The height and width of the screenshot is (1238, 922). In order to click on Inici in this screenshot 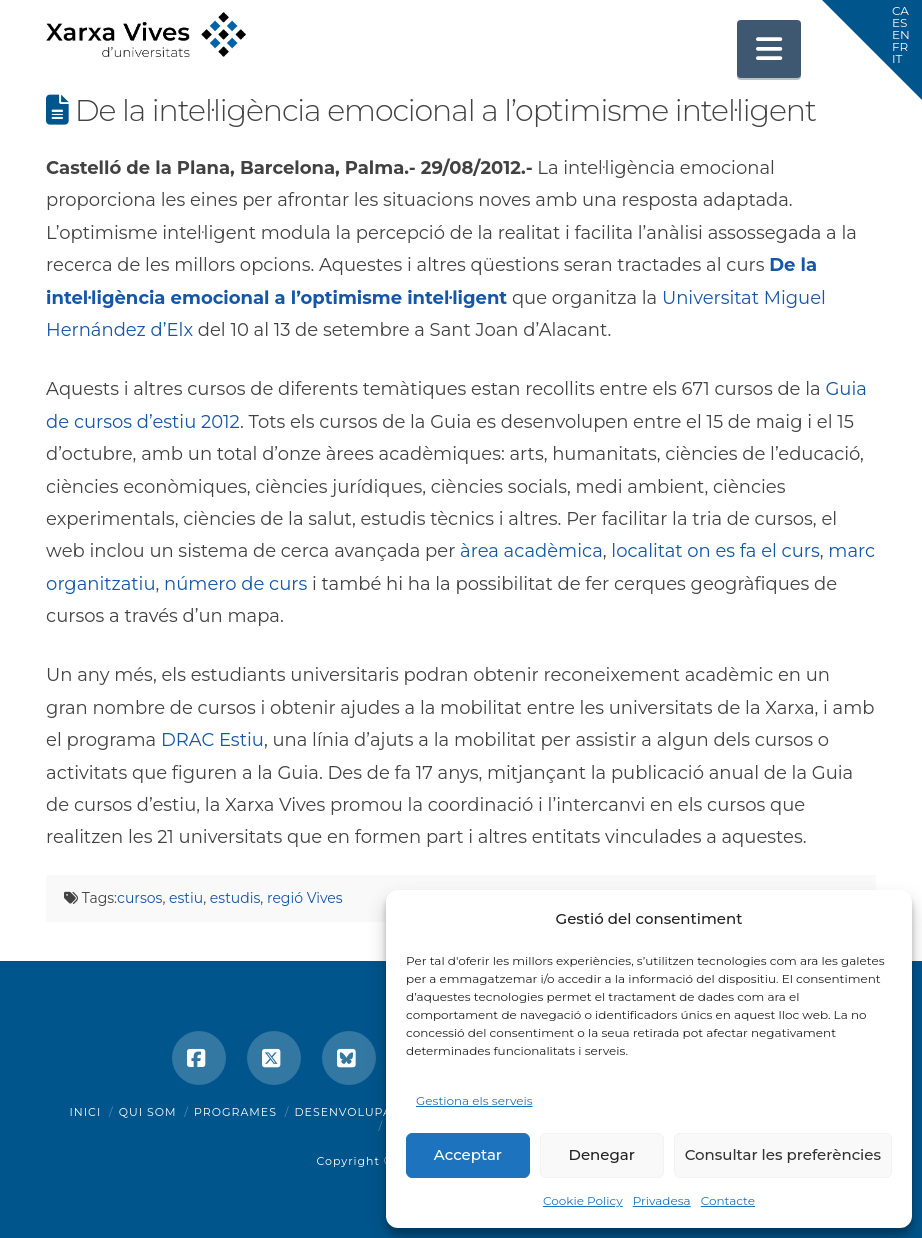, I will do `click(86, 1112)`.